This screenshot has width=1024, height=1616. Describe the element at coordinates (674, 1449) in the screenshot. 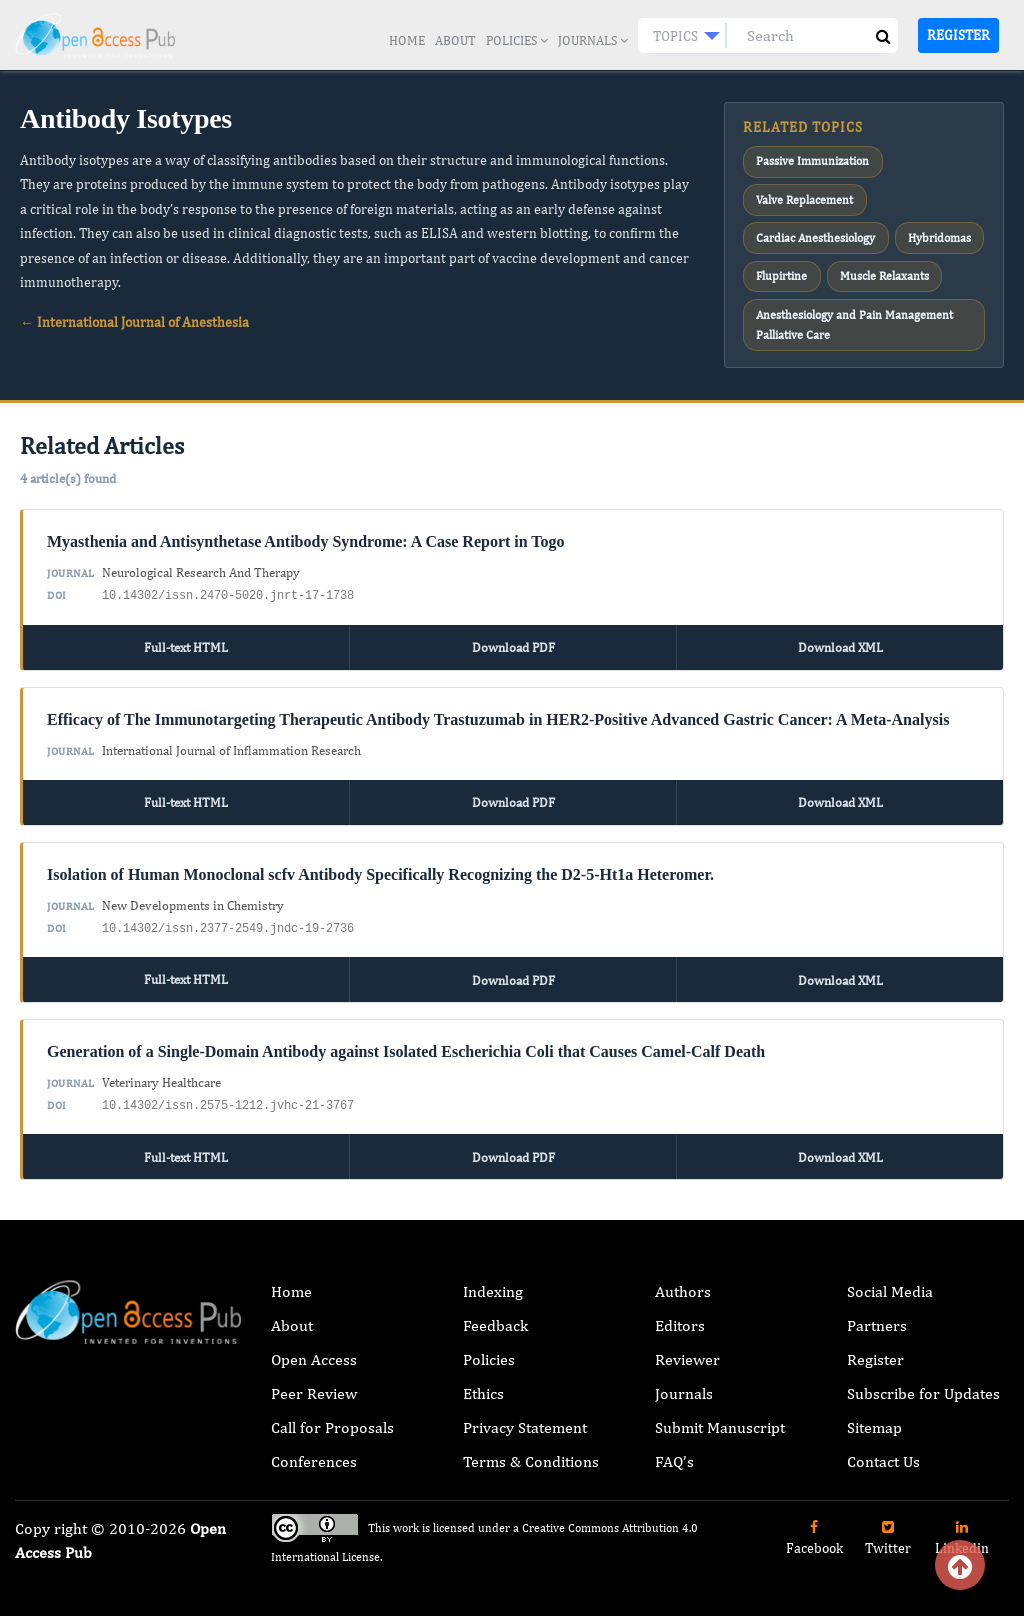

I see `FAQ’s` at that location.